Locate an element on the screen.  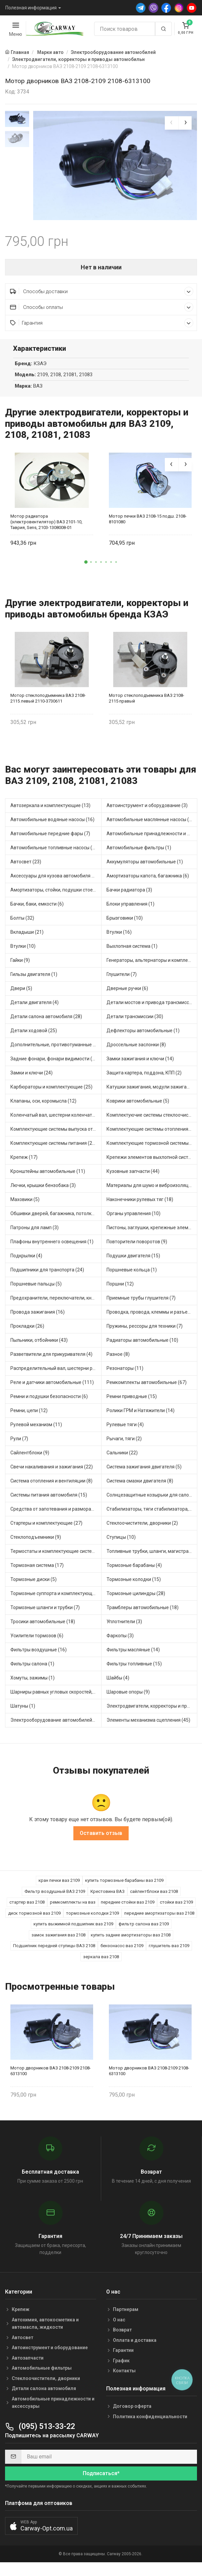
Полезная информация is located at coordinates (31, 7).